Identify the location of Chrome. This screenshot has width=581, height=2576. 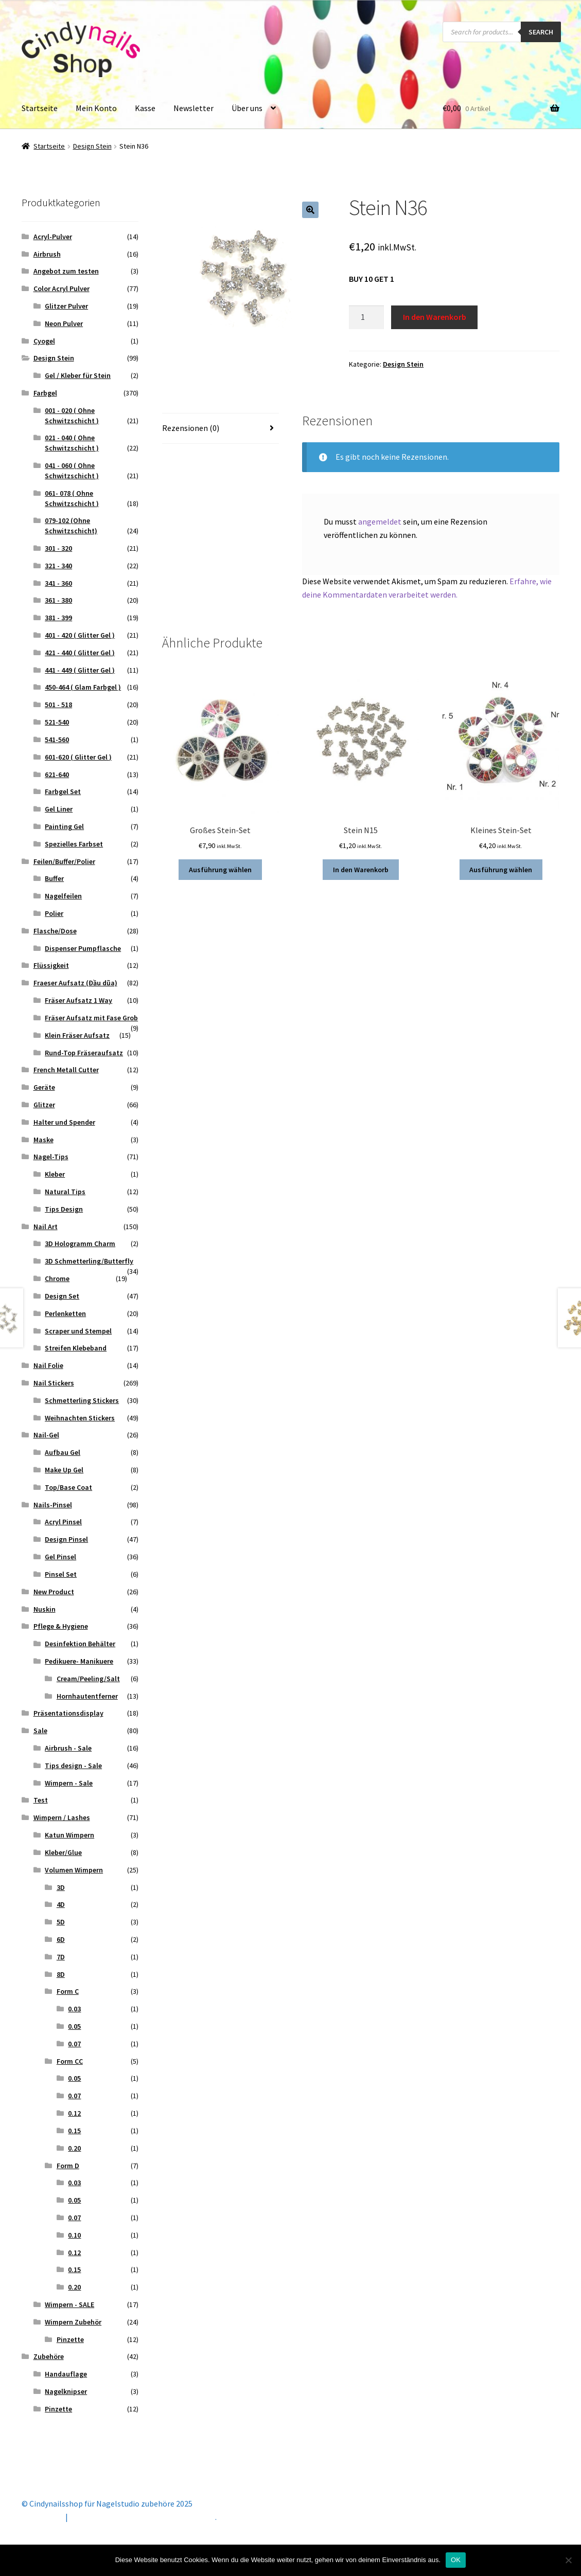
(57, 1278).